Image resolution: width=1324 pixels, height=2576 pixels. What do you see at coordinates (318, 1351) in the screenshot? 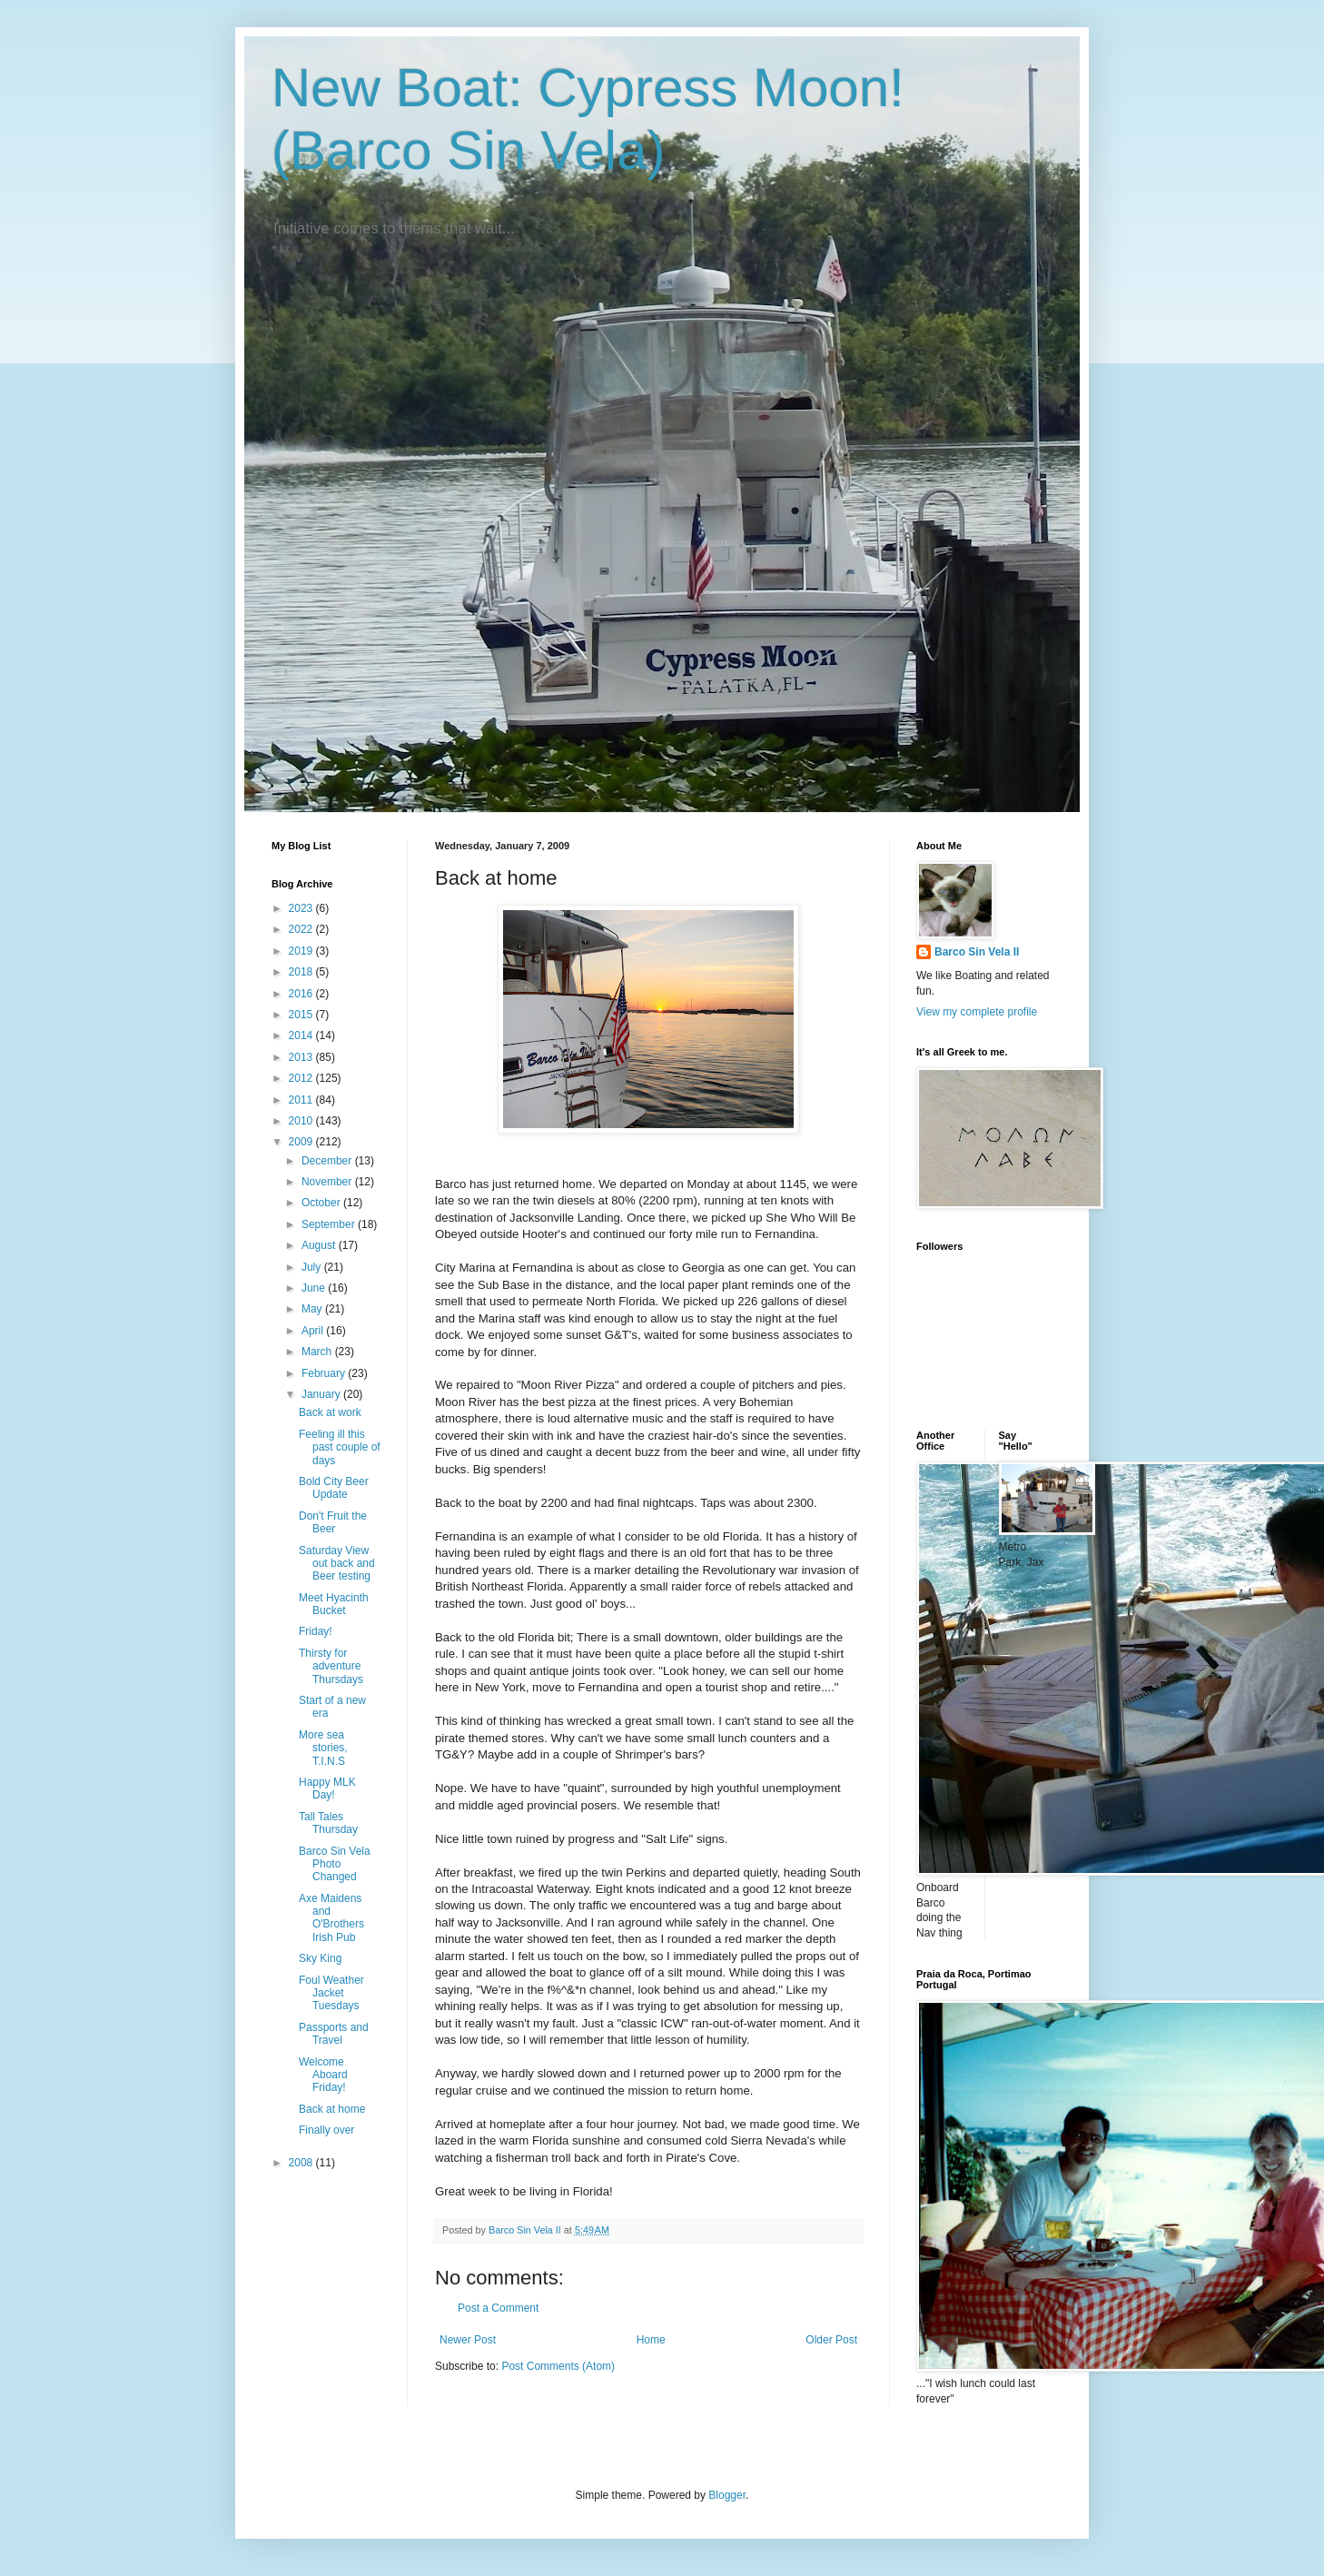
I see `March` at bounding box center [318, 1351].